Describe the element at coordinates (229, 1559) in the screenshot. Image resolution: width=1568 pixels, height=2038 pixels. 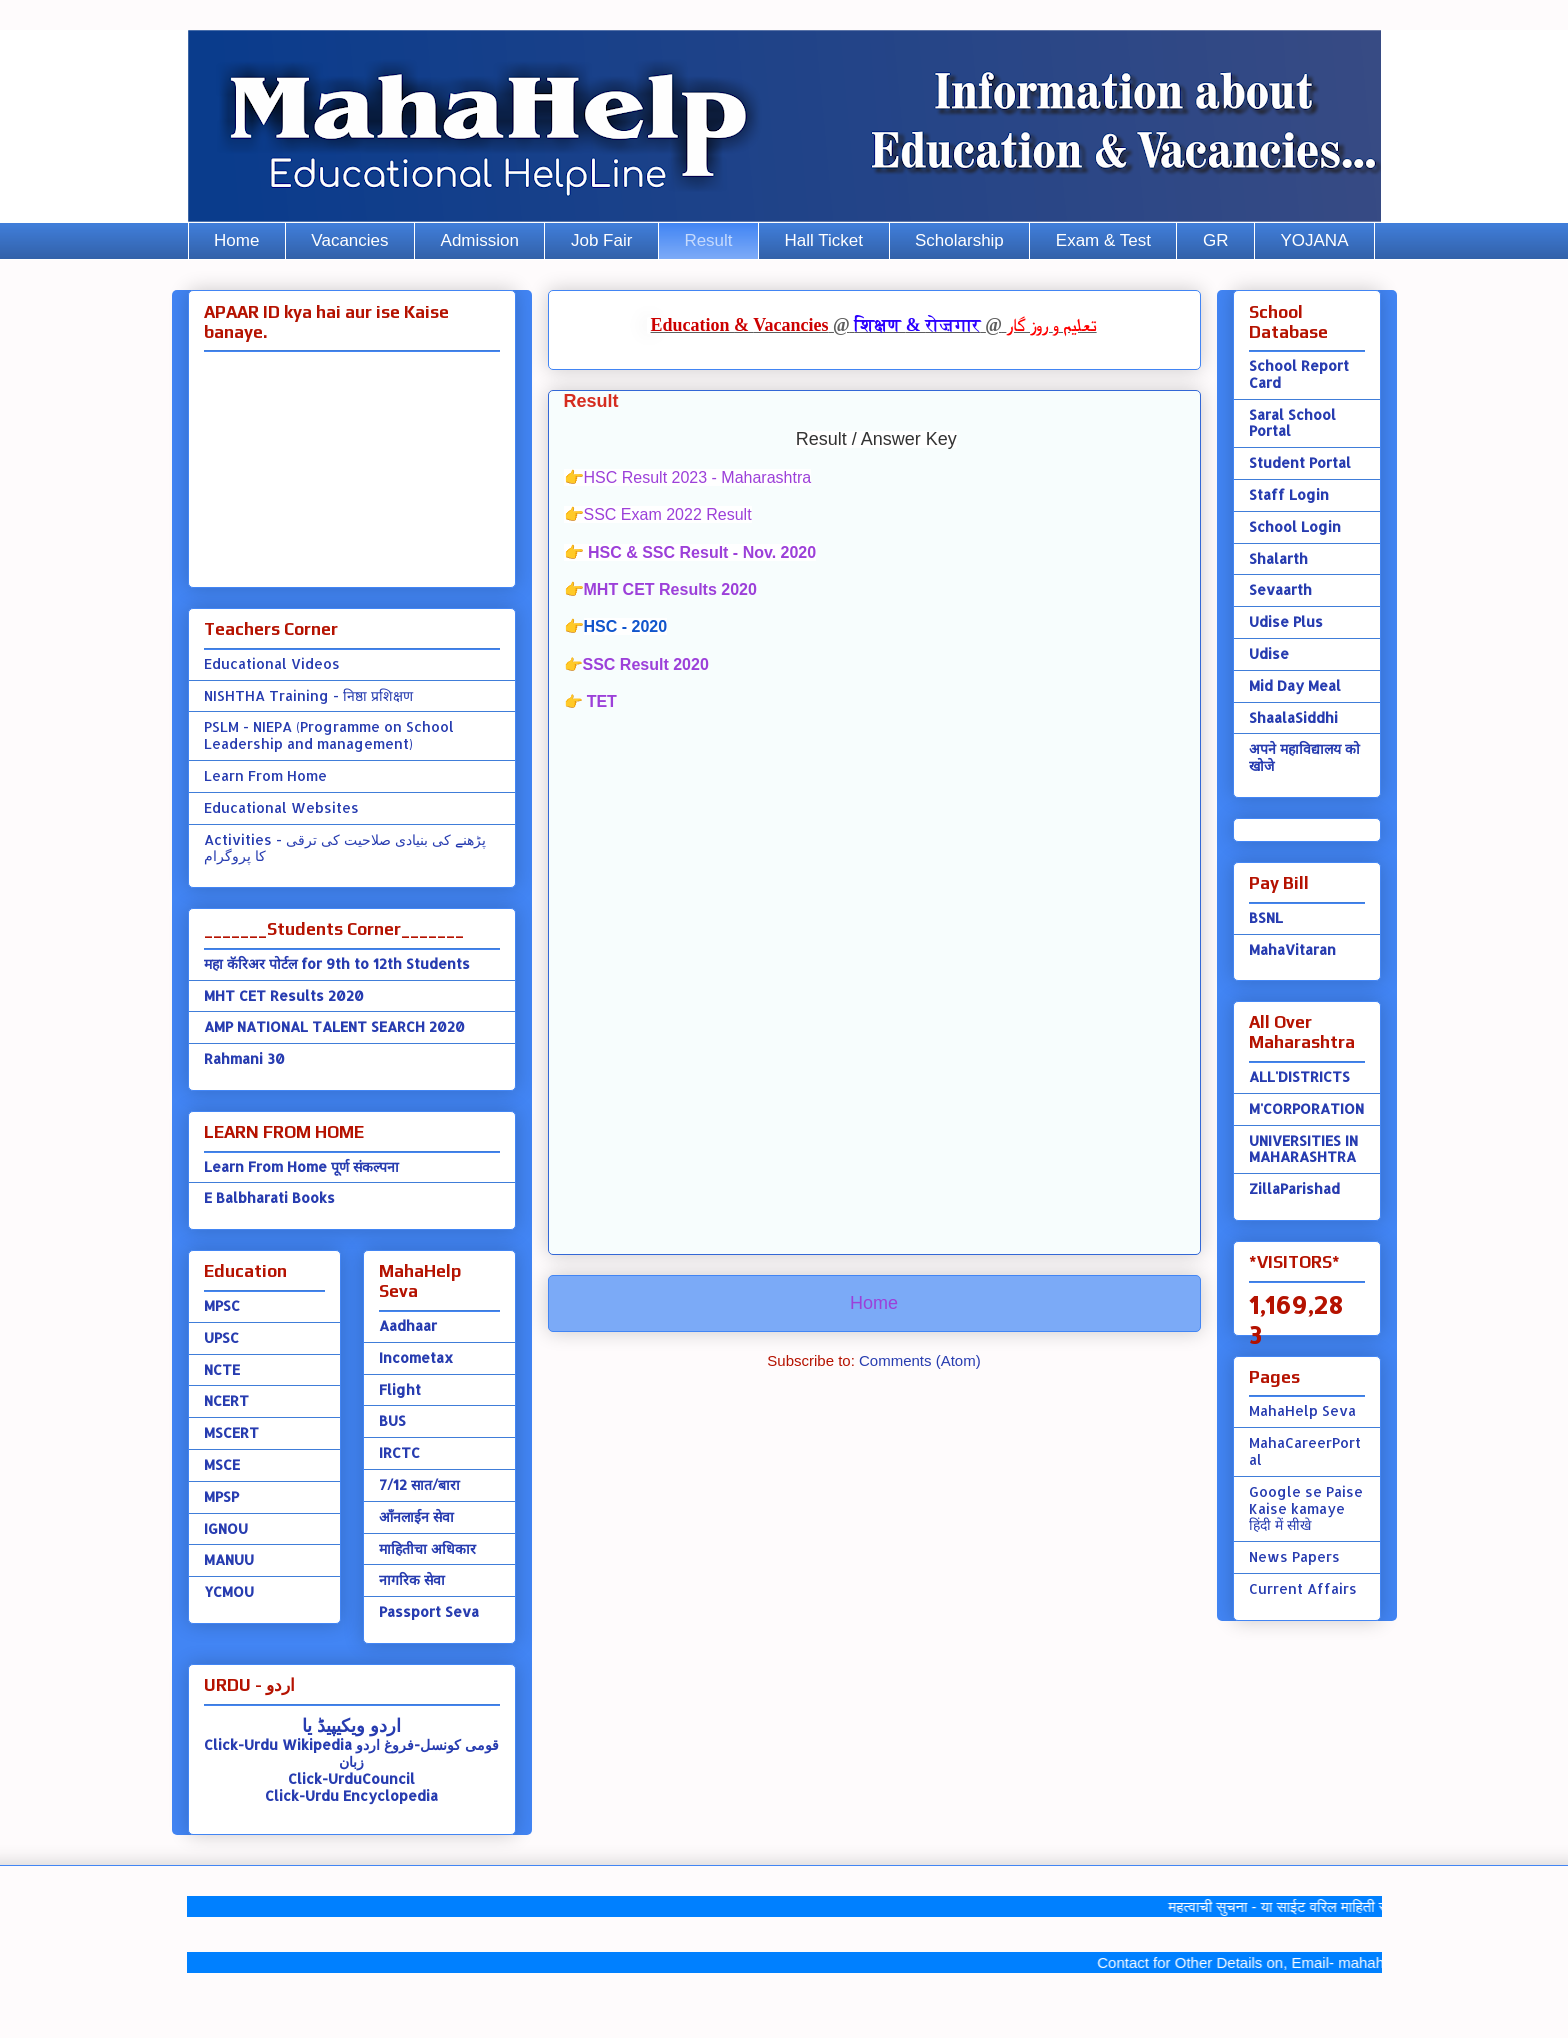
I see `MANUU` at that location.